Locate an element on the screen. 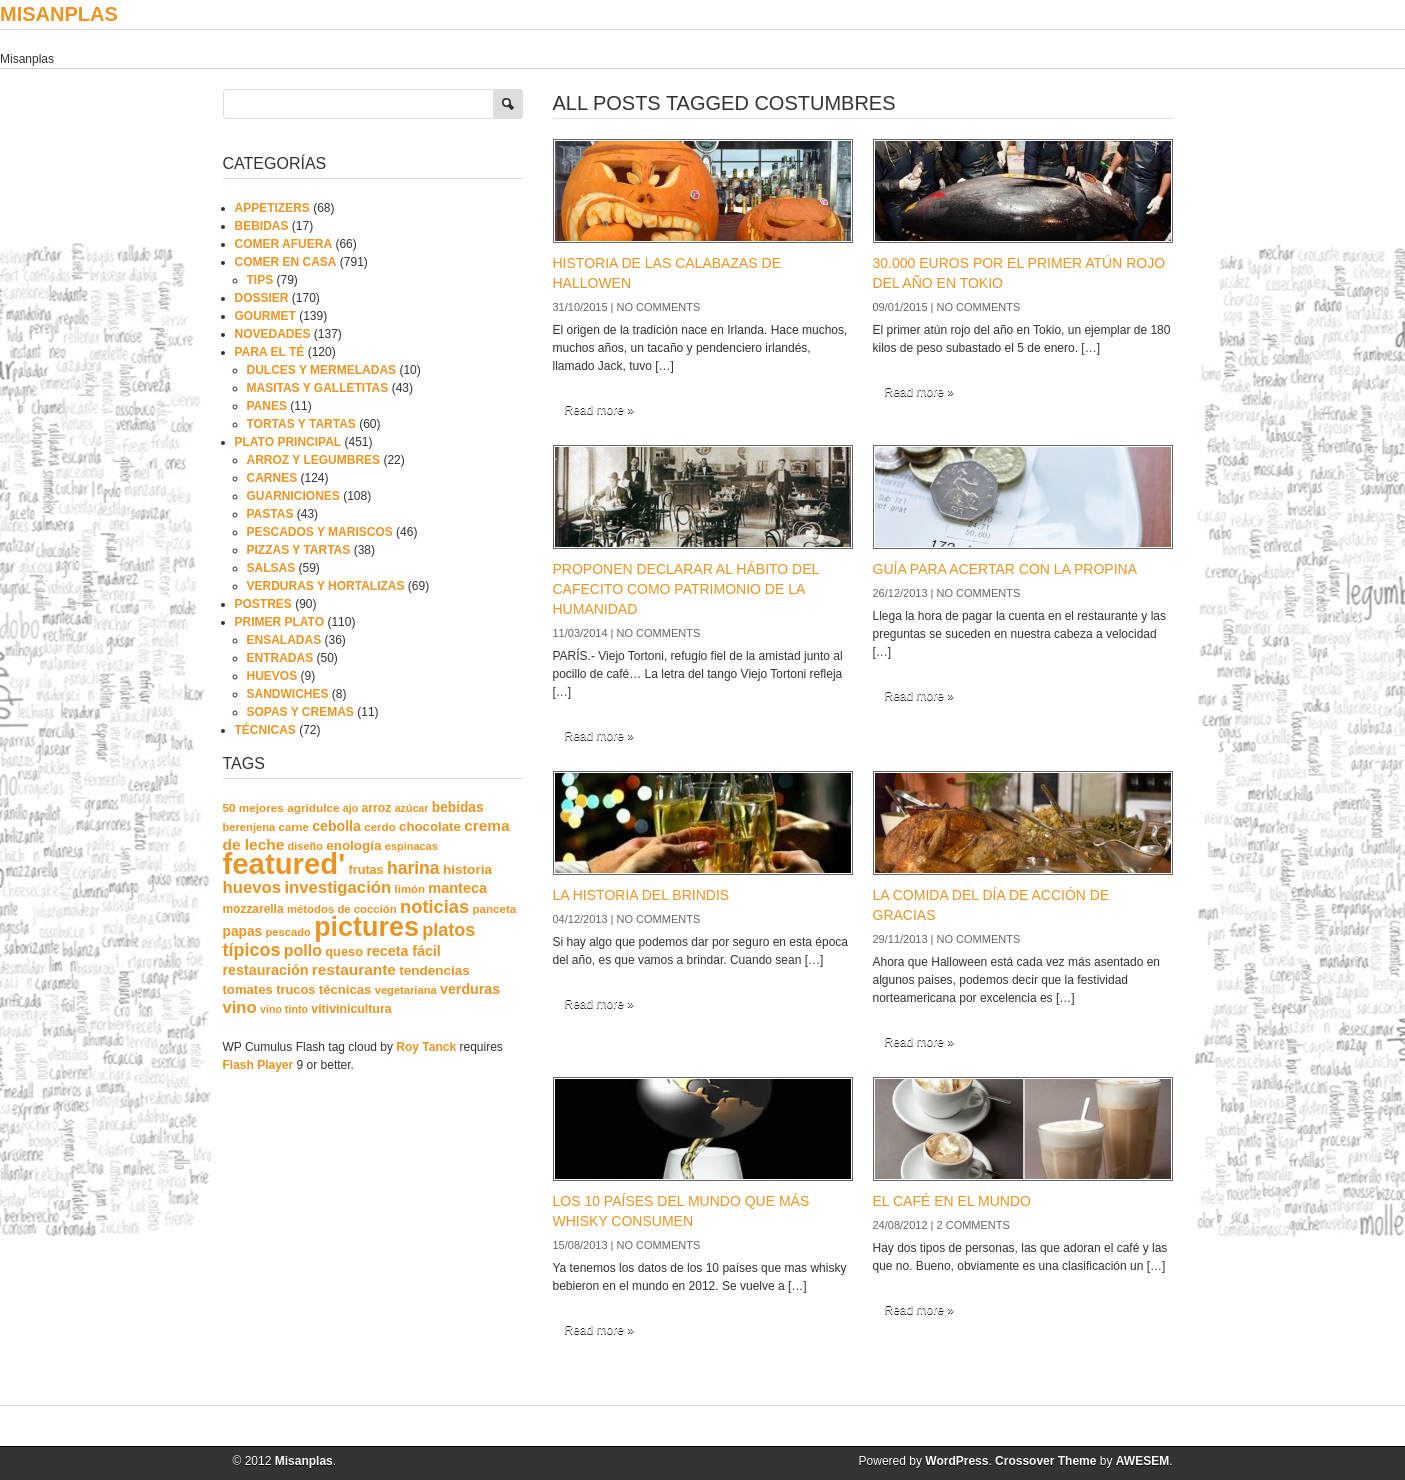  bebidas [bebidas (34 elementos)] is located at coordinates (458, 807).